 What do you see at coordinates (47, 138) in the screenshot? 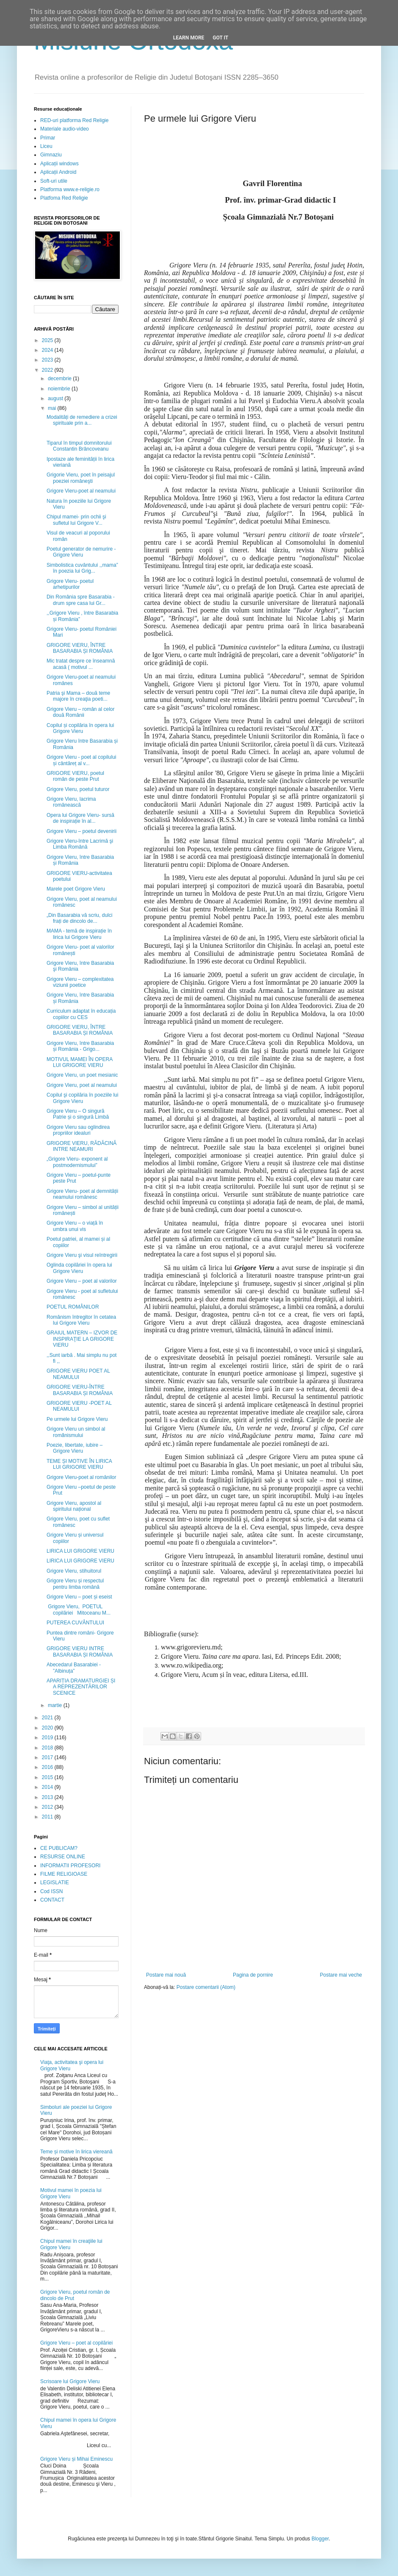
I see `Primar` at bounding box center [47, 138].